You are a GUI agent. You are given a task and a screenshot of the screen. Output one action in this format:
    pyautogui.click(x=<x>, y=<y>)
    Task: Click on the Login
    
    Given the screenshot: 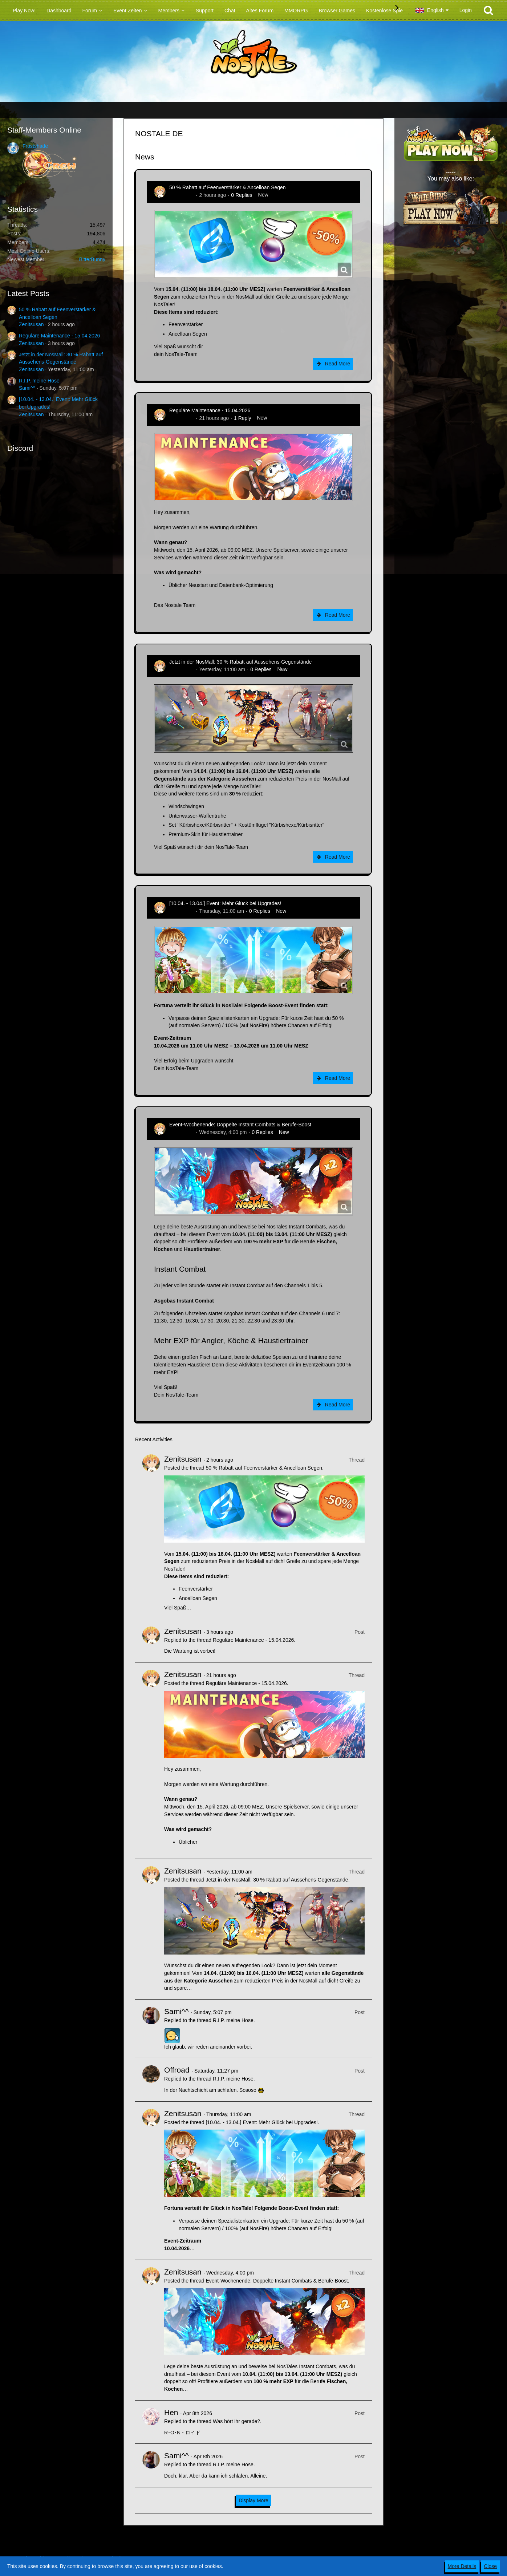 What is the action you would take?
    pyautogui.click(x=465, y=10)
    